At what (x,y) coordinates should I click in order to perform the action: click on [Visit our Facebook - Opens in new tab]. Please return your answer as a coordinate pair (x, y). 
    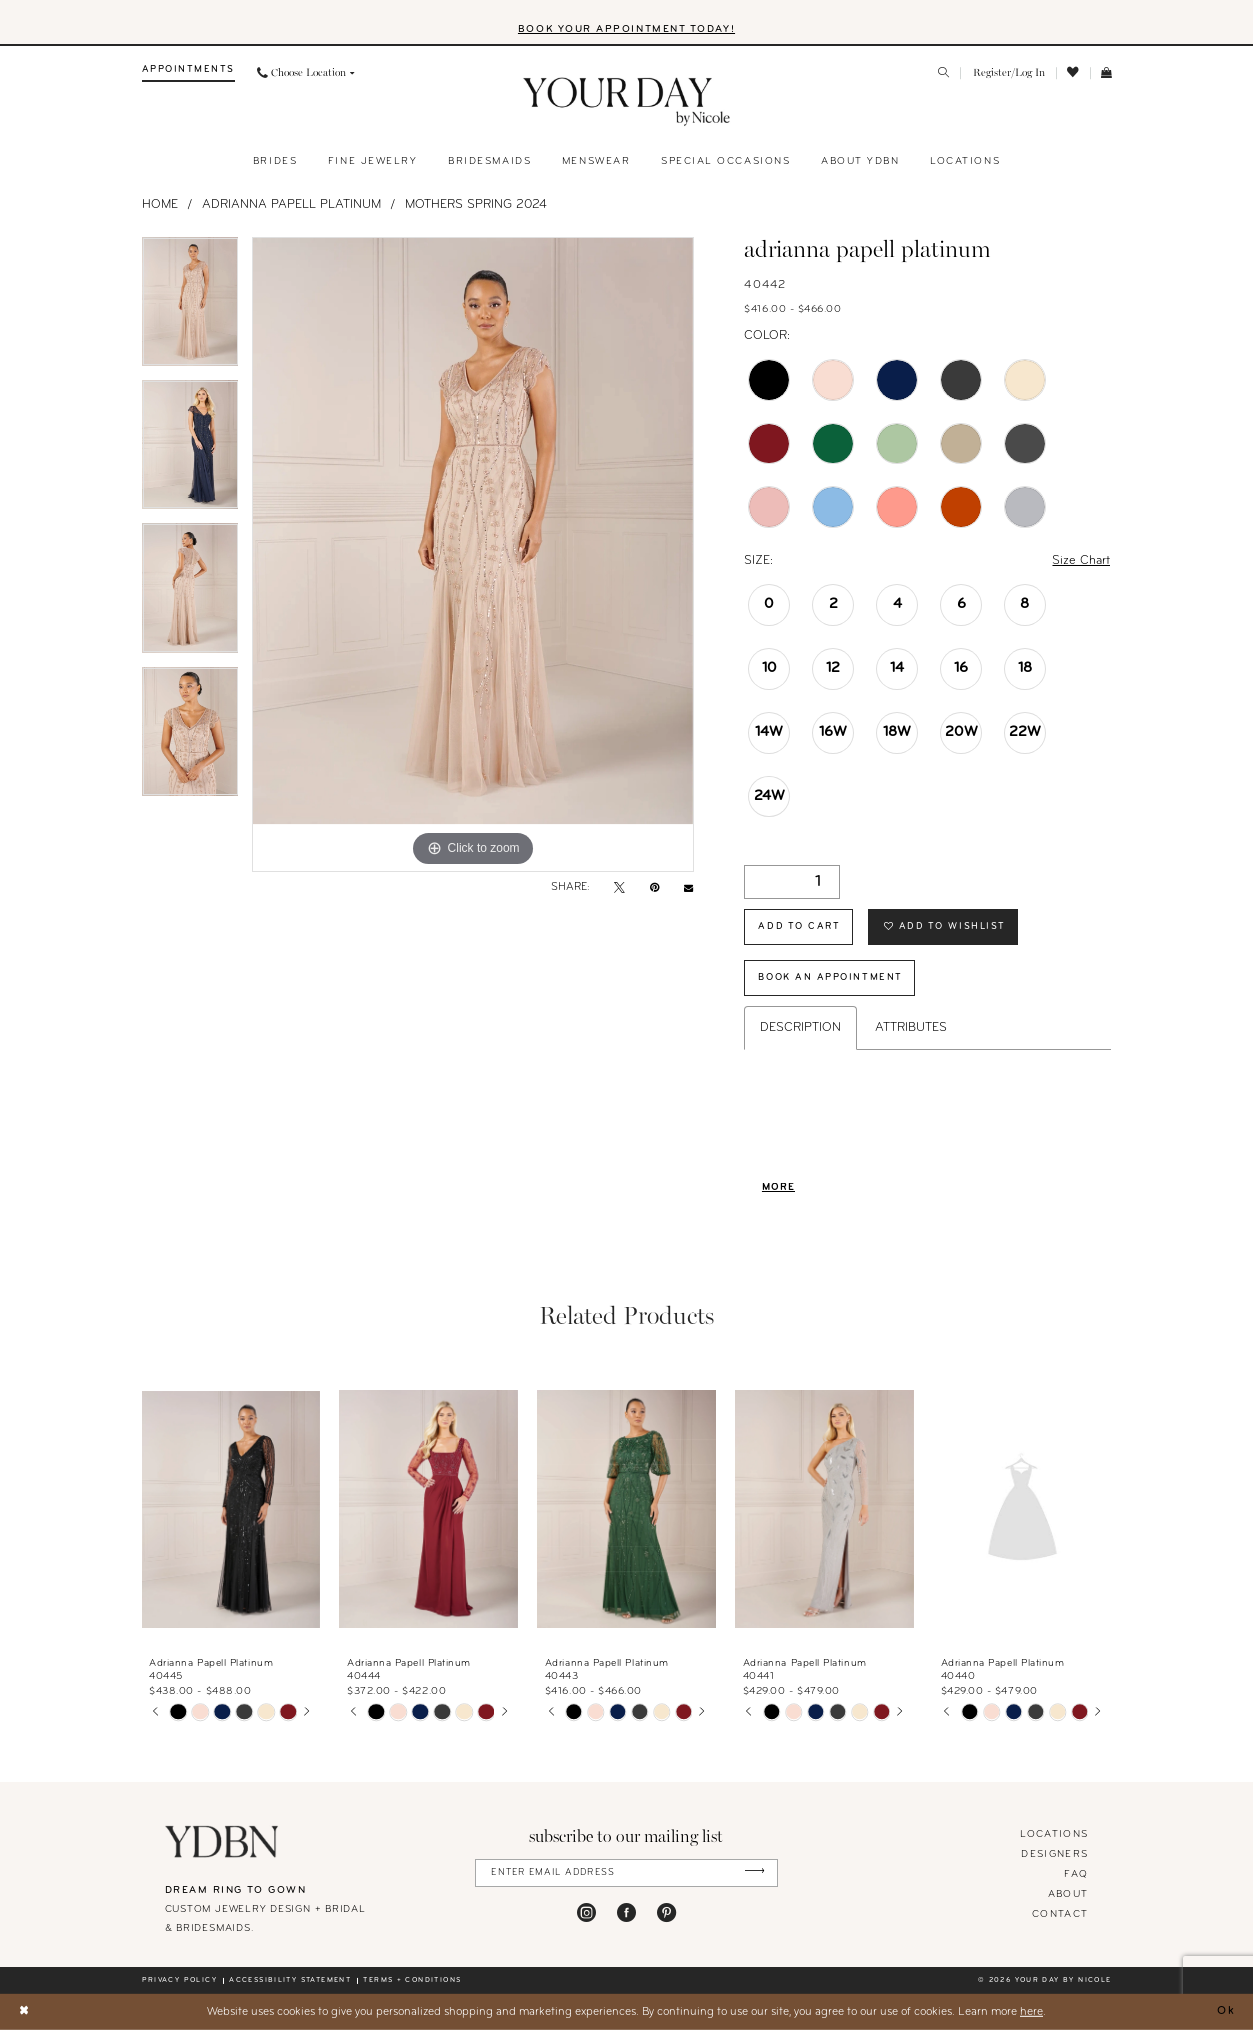
    Looking at the image, I should click on (626, 1912).